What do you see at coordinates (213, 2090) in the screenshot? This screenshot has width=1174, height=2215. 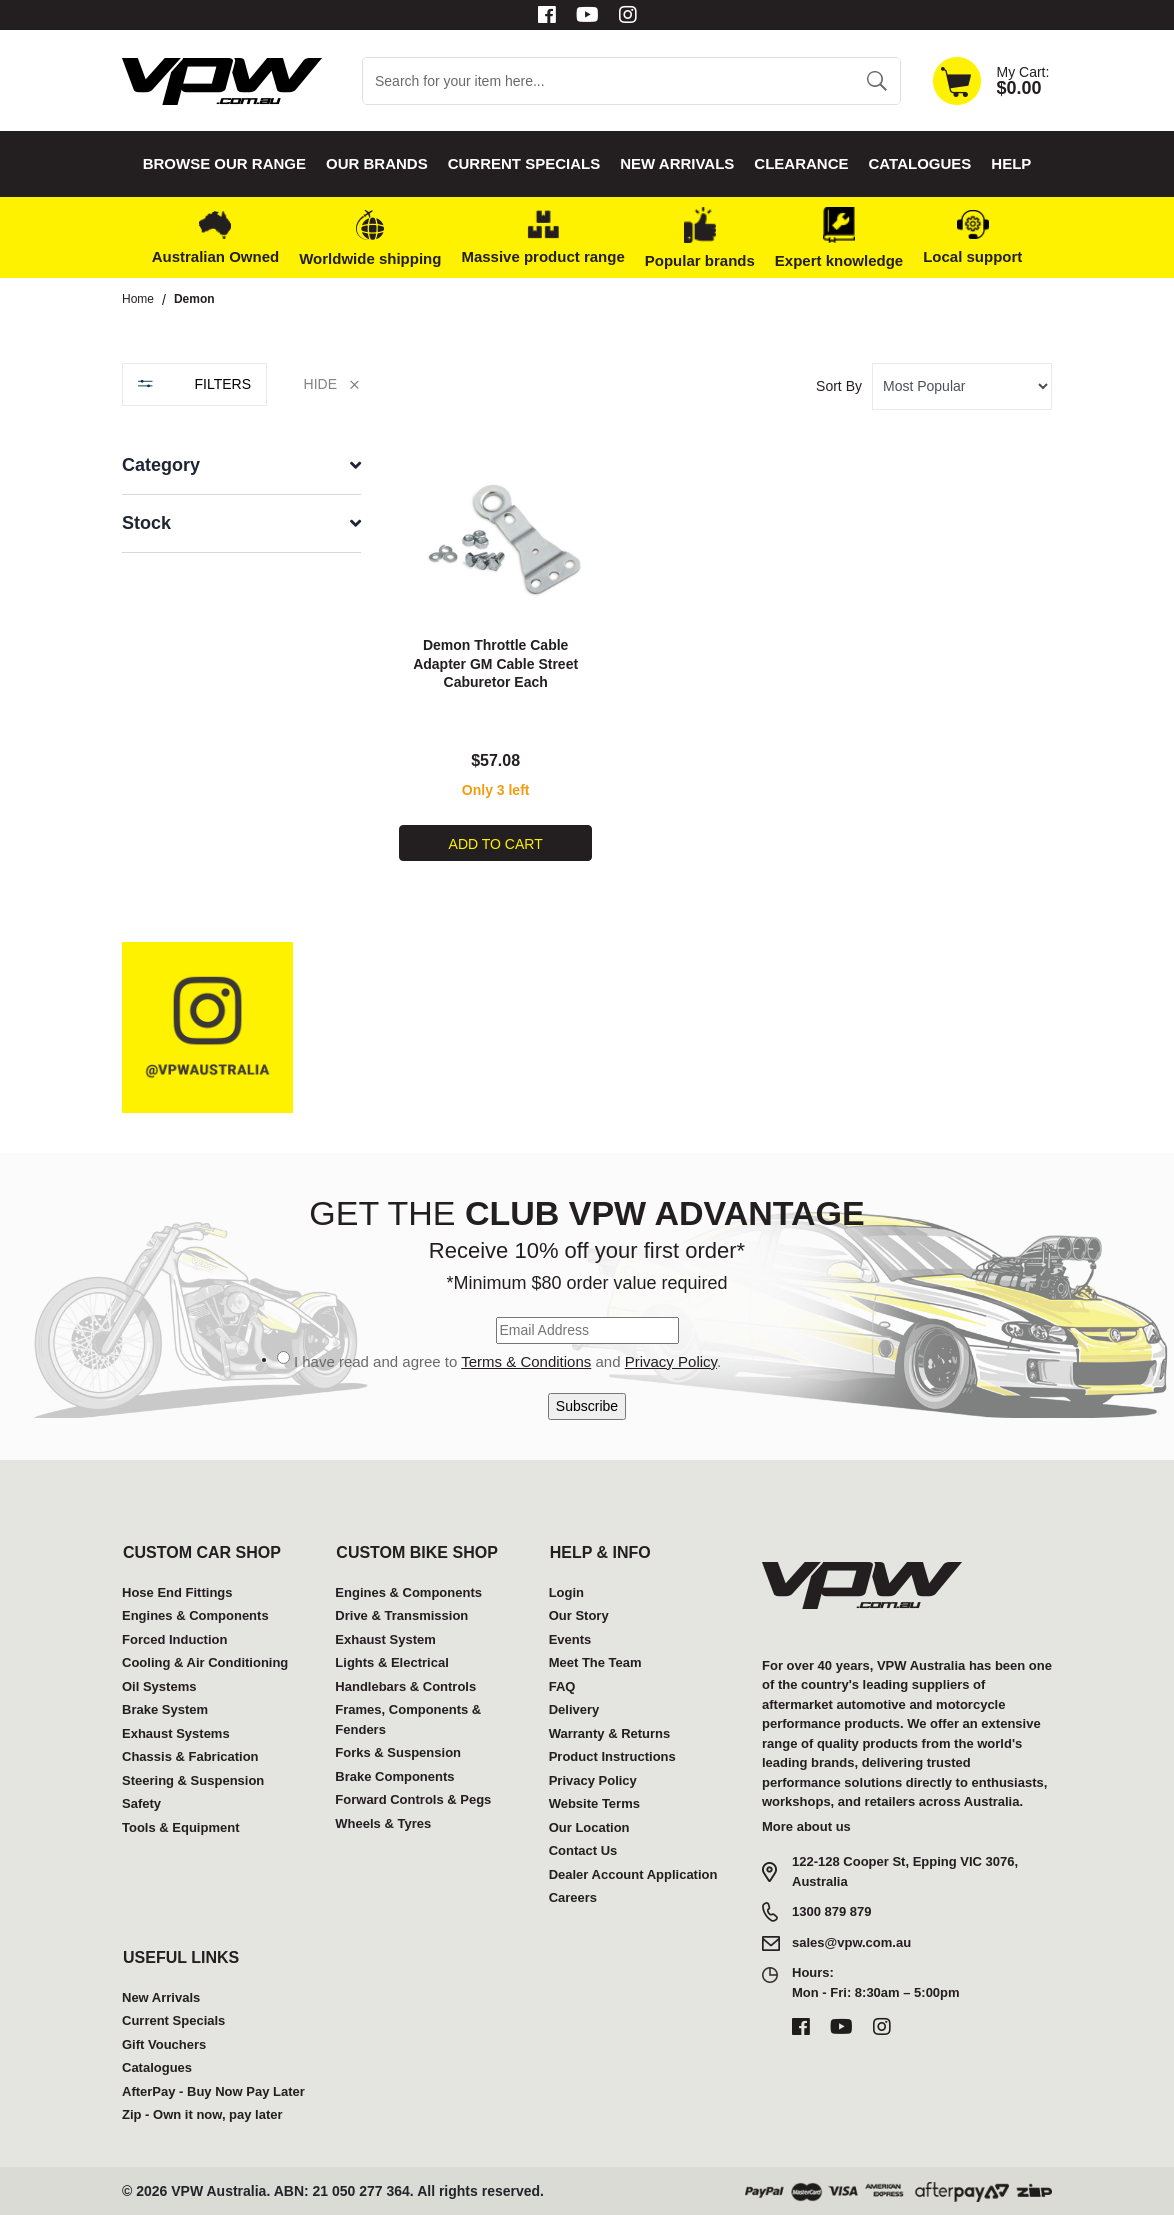 I see `AfterPay - Buy Now Pay Later` at bounding box center [213, 2090].